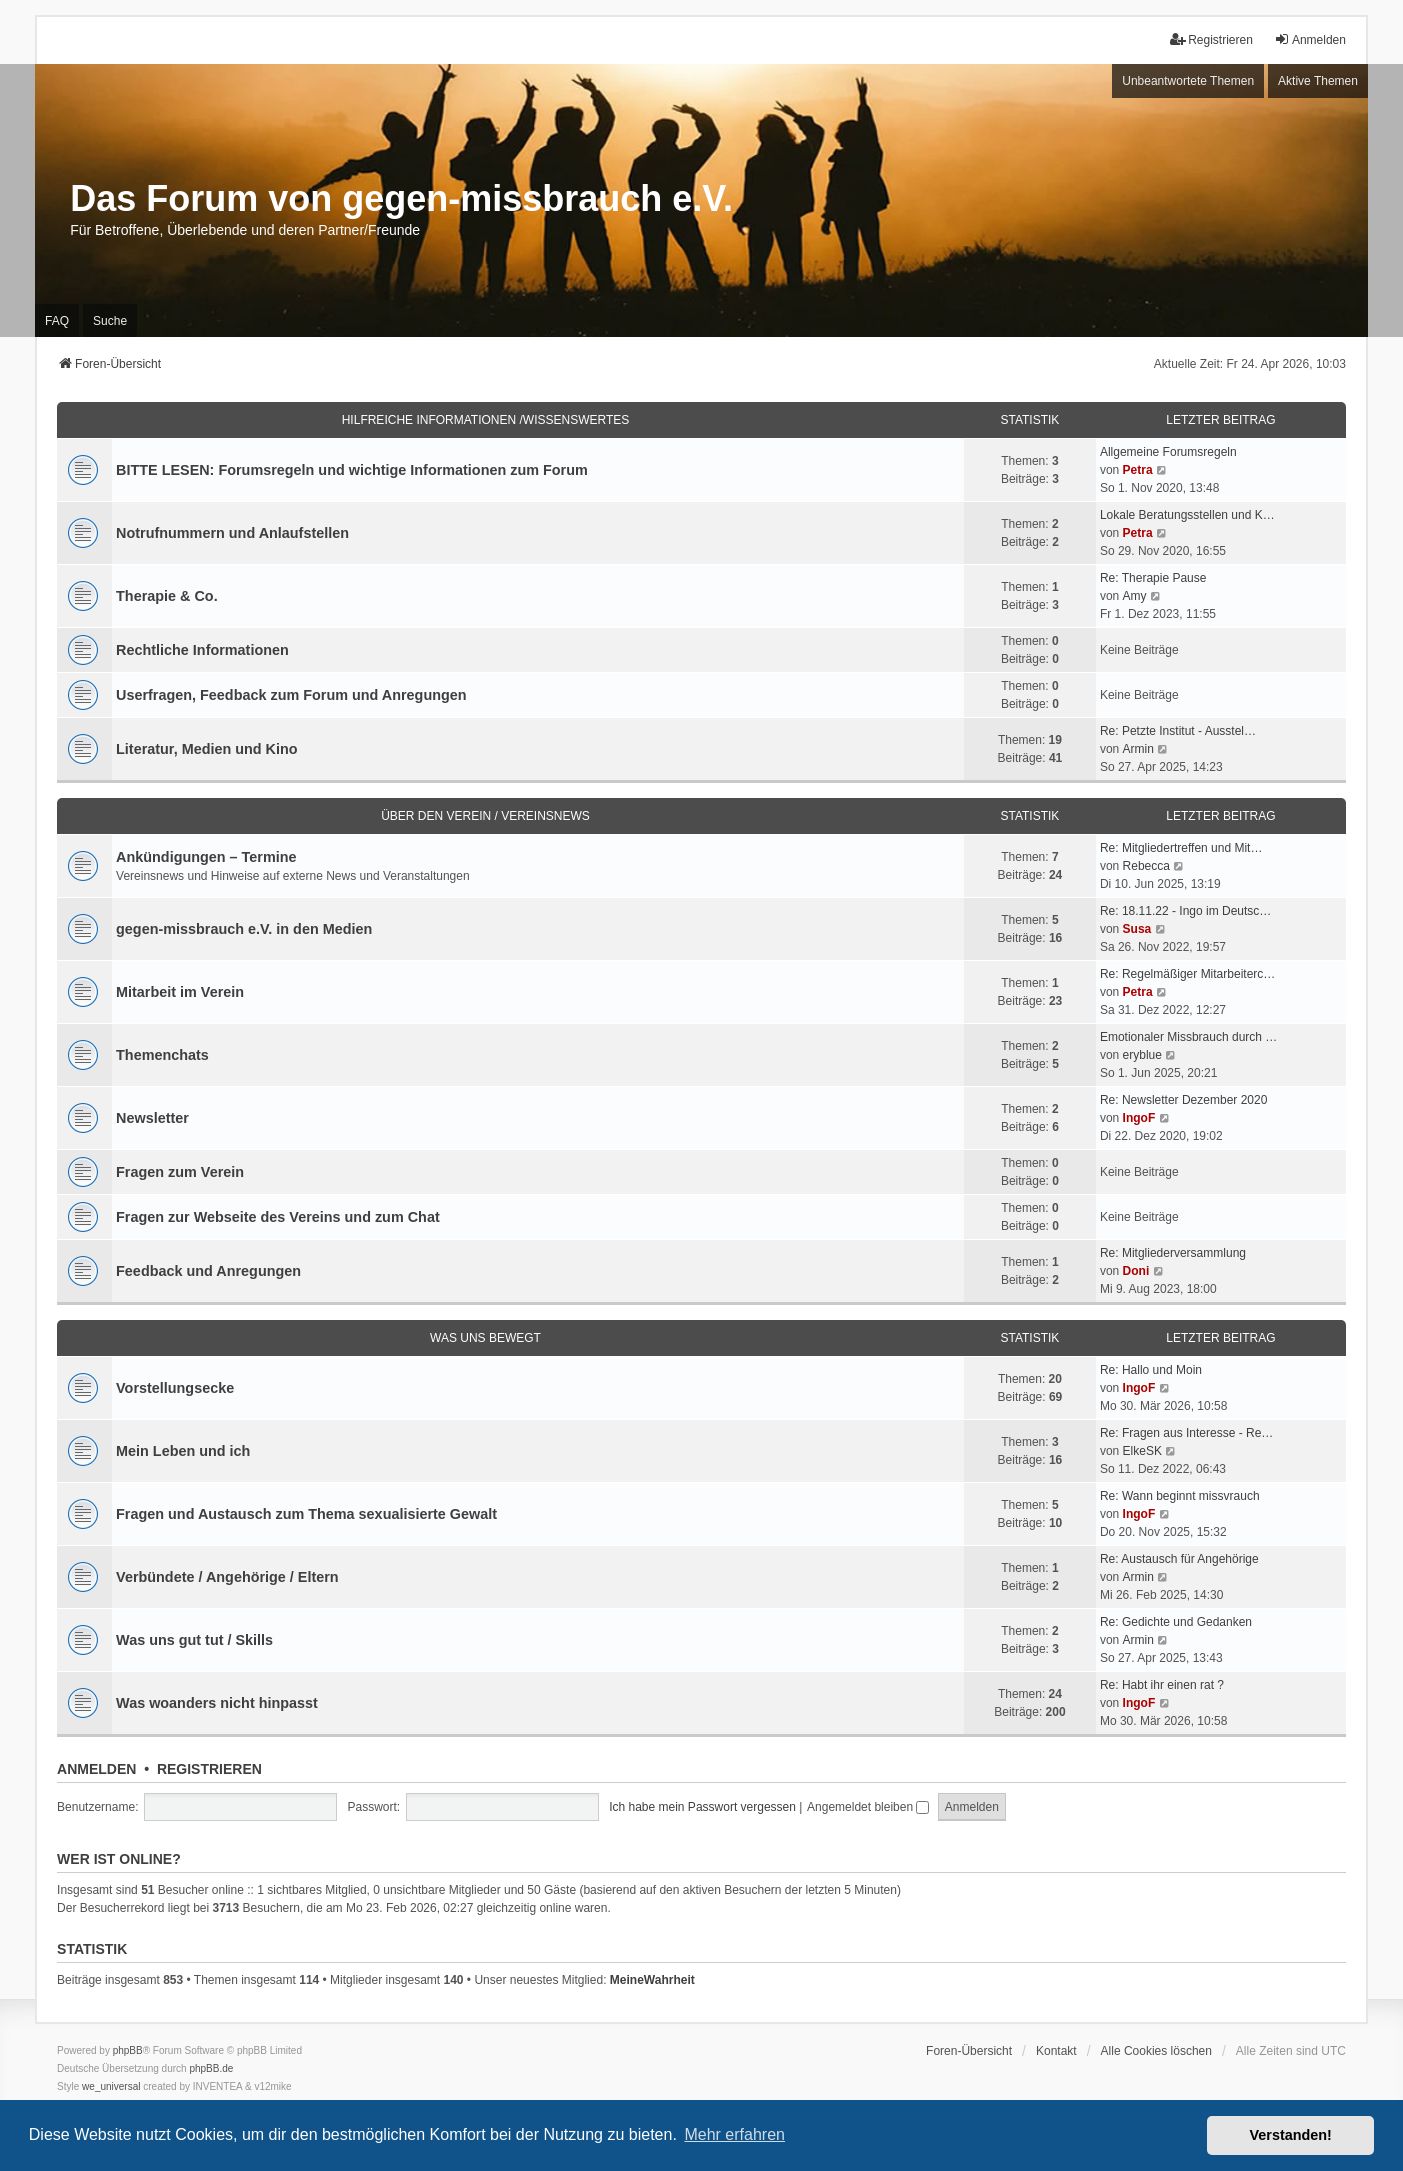 This screenshot has width=1403, height=2171. What do you see at coordinates (486, 420) in the screenshot?
I see `Hilfreiche Informationen /Wissenswertes` at bounding box center [486, 420].